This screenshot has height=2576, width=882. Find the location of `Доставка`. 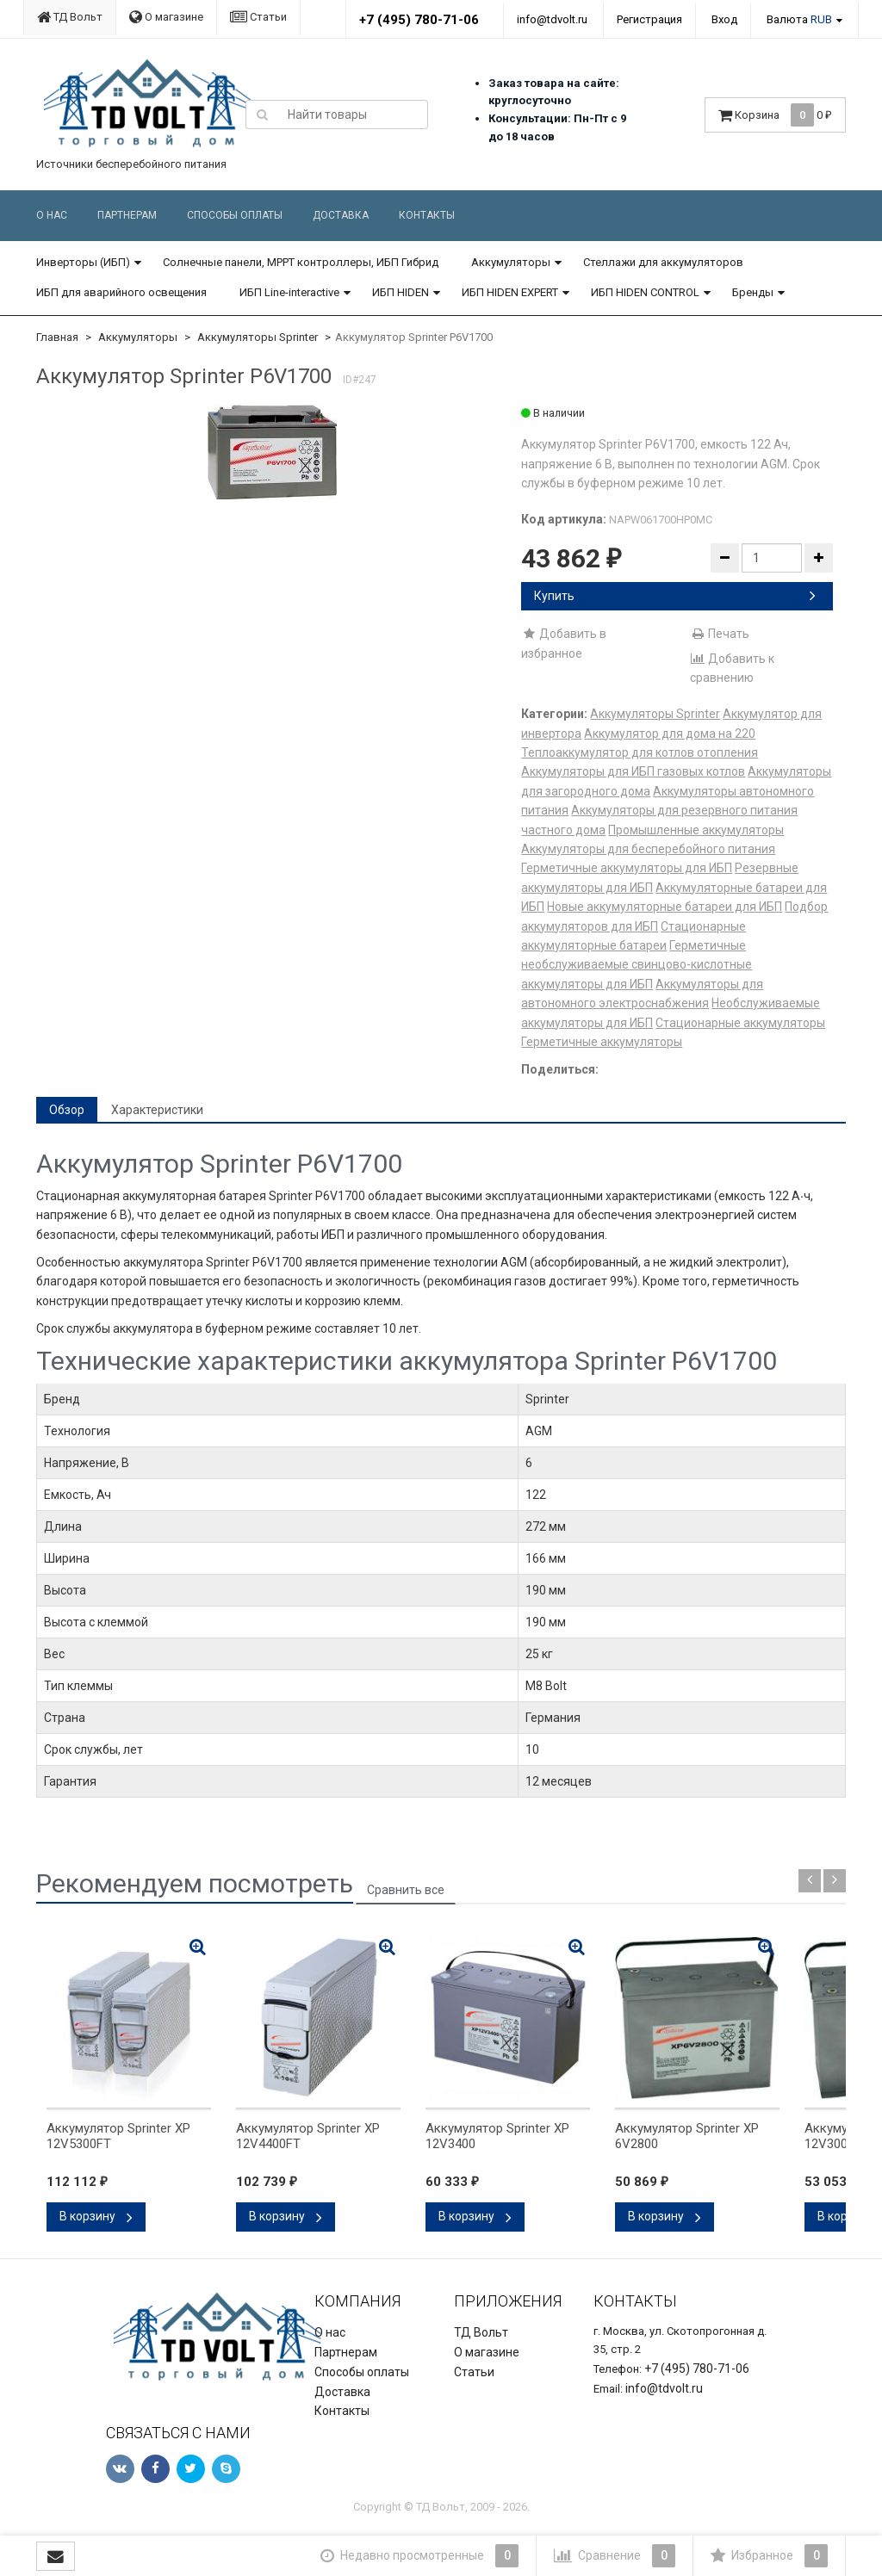

Доставка is located at coordinates (341, 215).